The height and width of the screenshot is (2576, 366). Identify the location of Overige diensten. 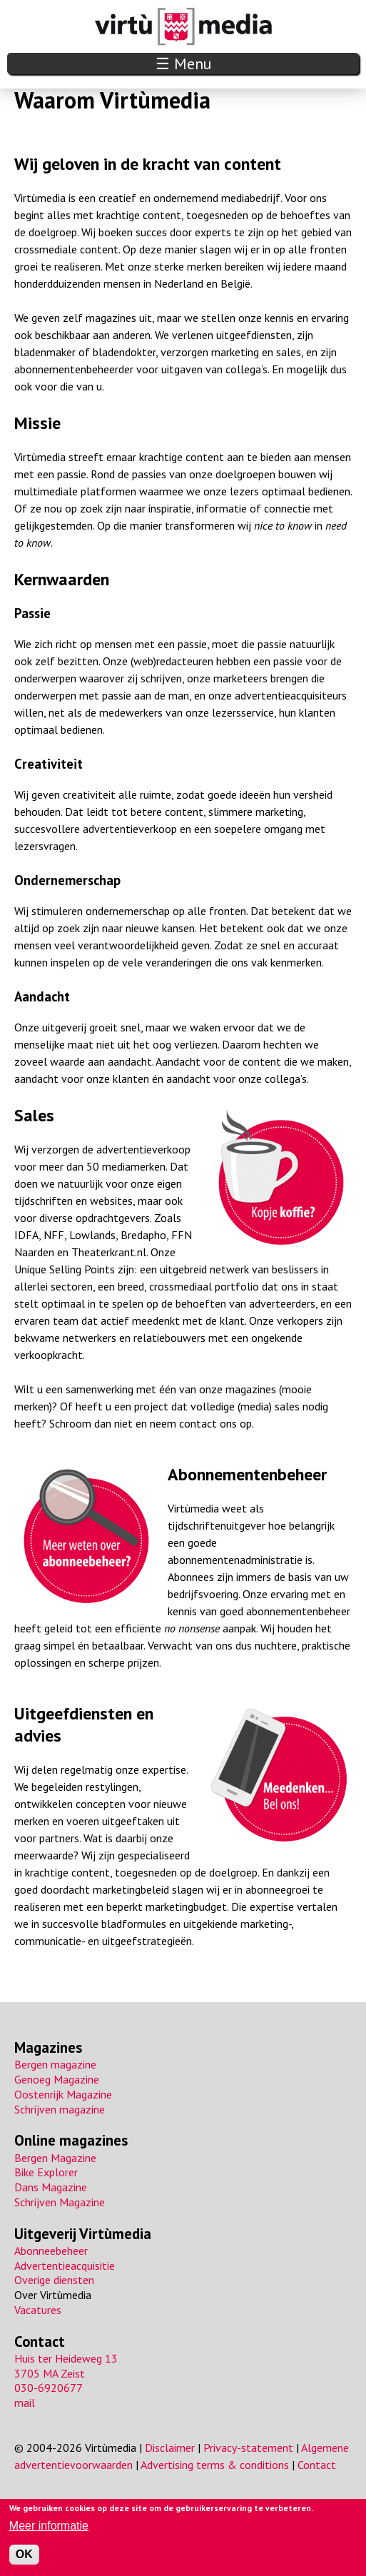
(54, 2280).